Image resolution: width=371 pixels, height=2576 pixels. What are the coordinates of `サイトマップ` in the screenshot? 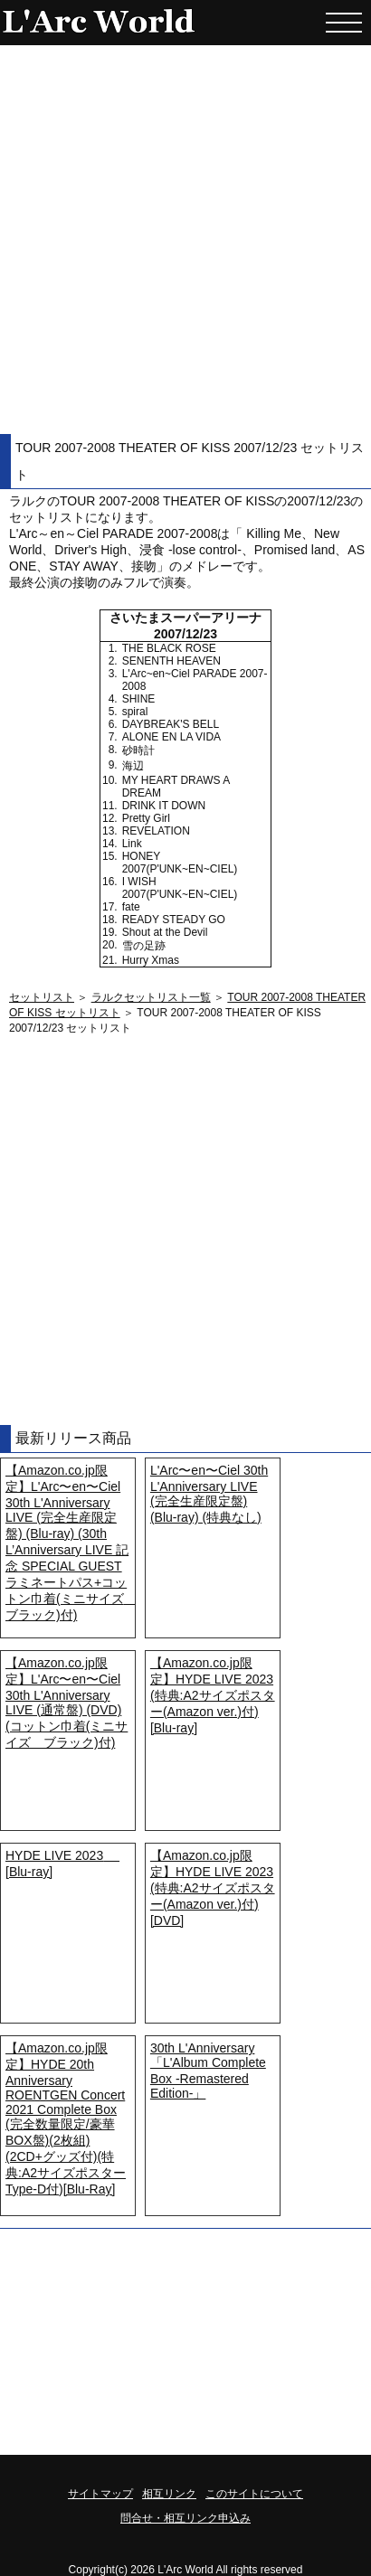 It's located at (100, 2493).